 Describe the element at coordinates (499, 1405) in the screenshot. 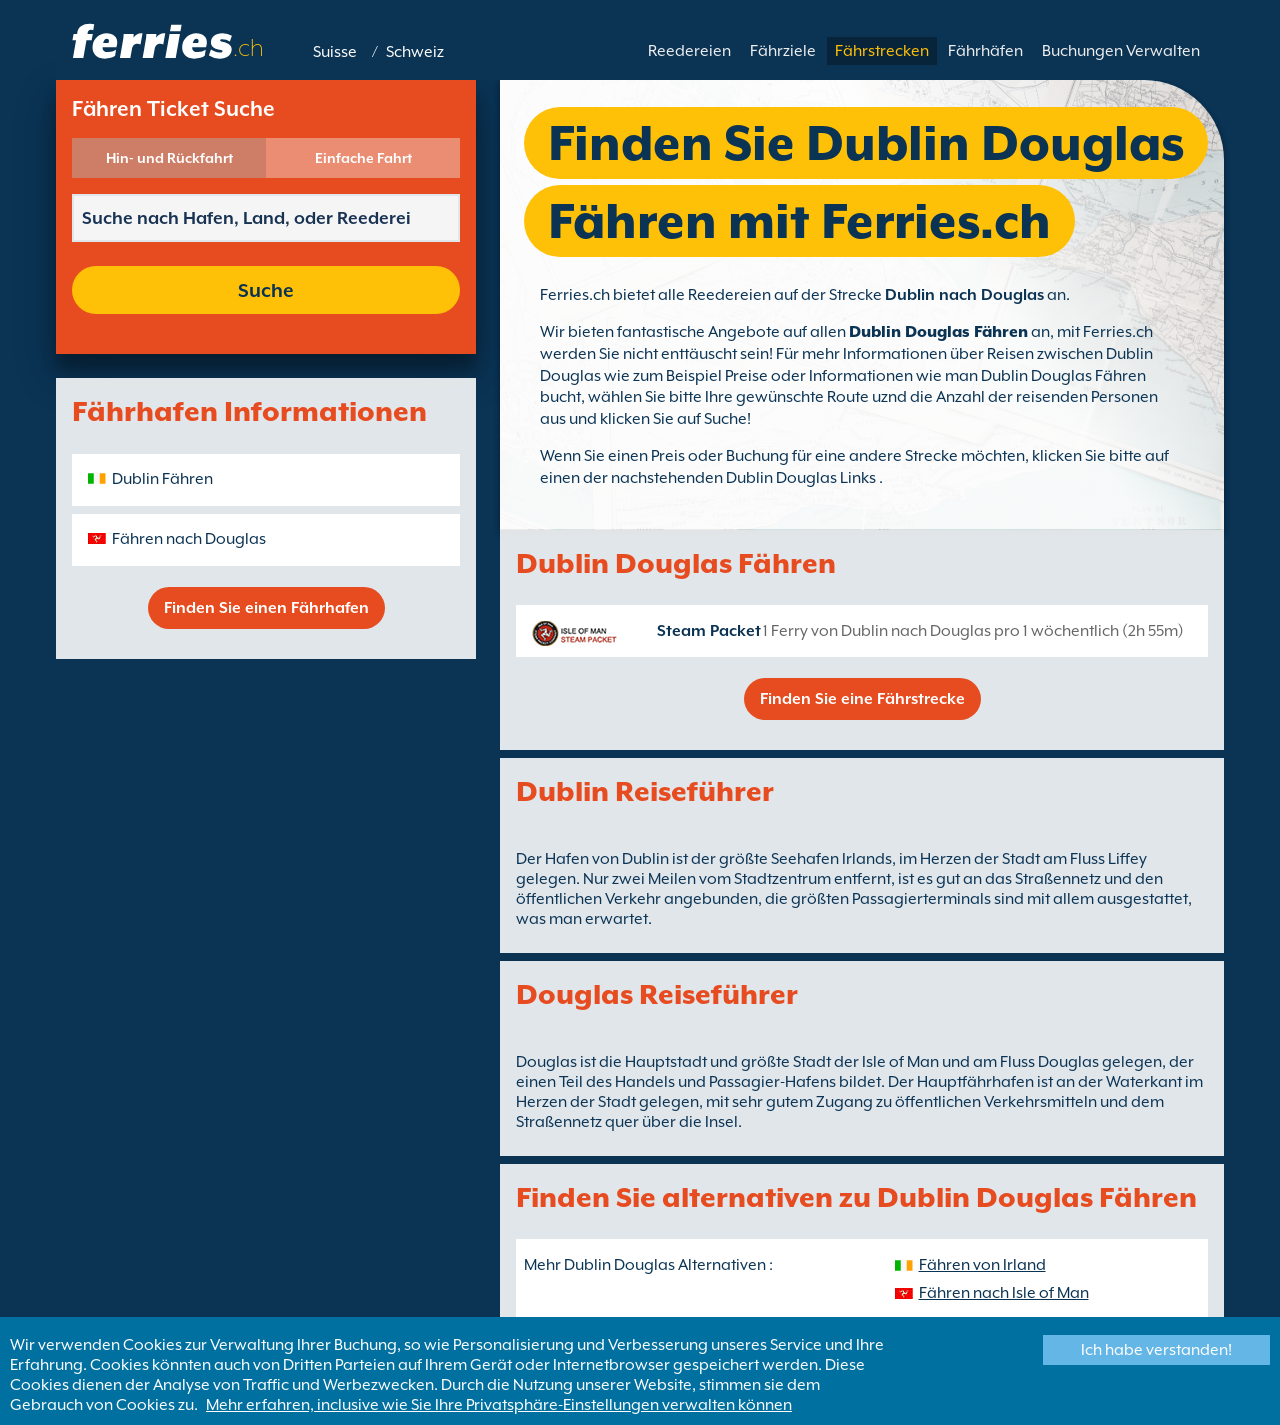

I see `Mehr erfahren, inclusive wie Sie Ihre Privatsphäre-Einstellungen verwalten können` at that location.